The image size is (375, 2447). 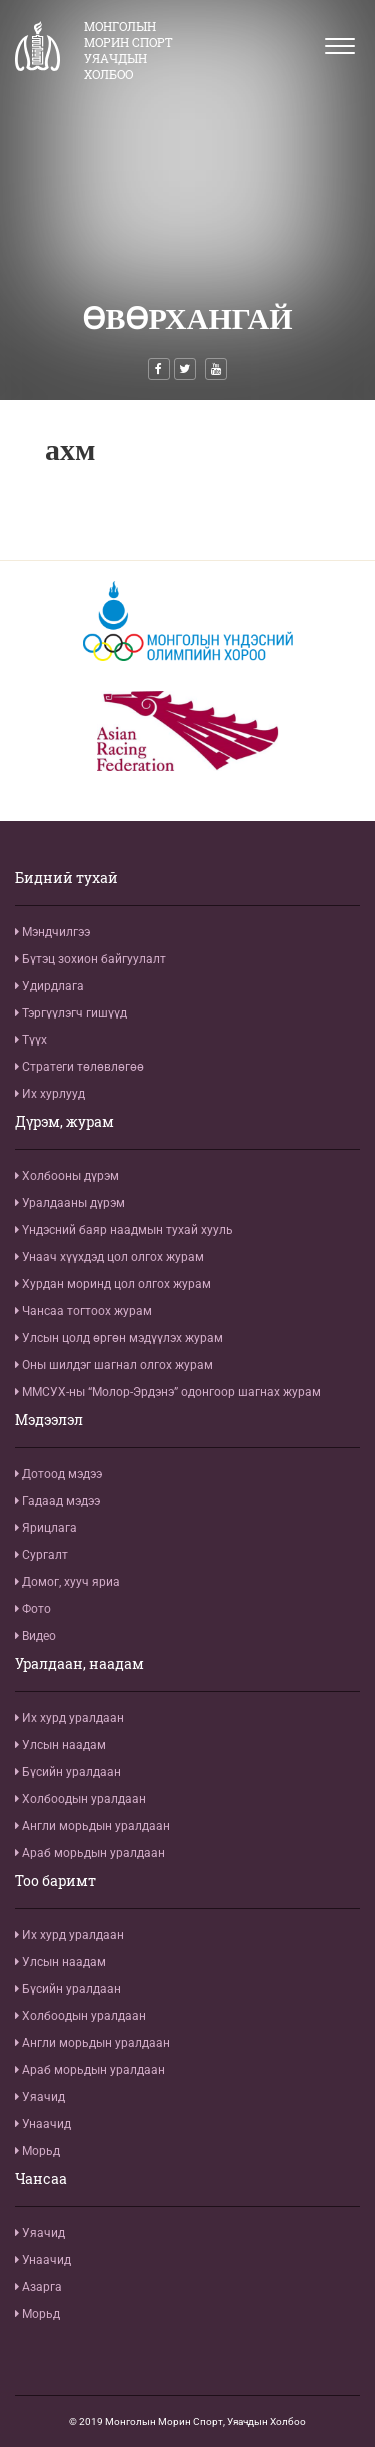 I want to click on Унаач хүүхдэд цол олгох журам, so click(x=109, y=1257).